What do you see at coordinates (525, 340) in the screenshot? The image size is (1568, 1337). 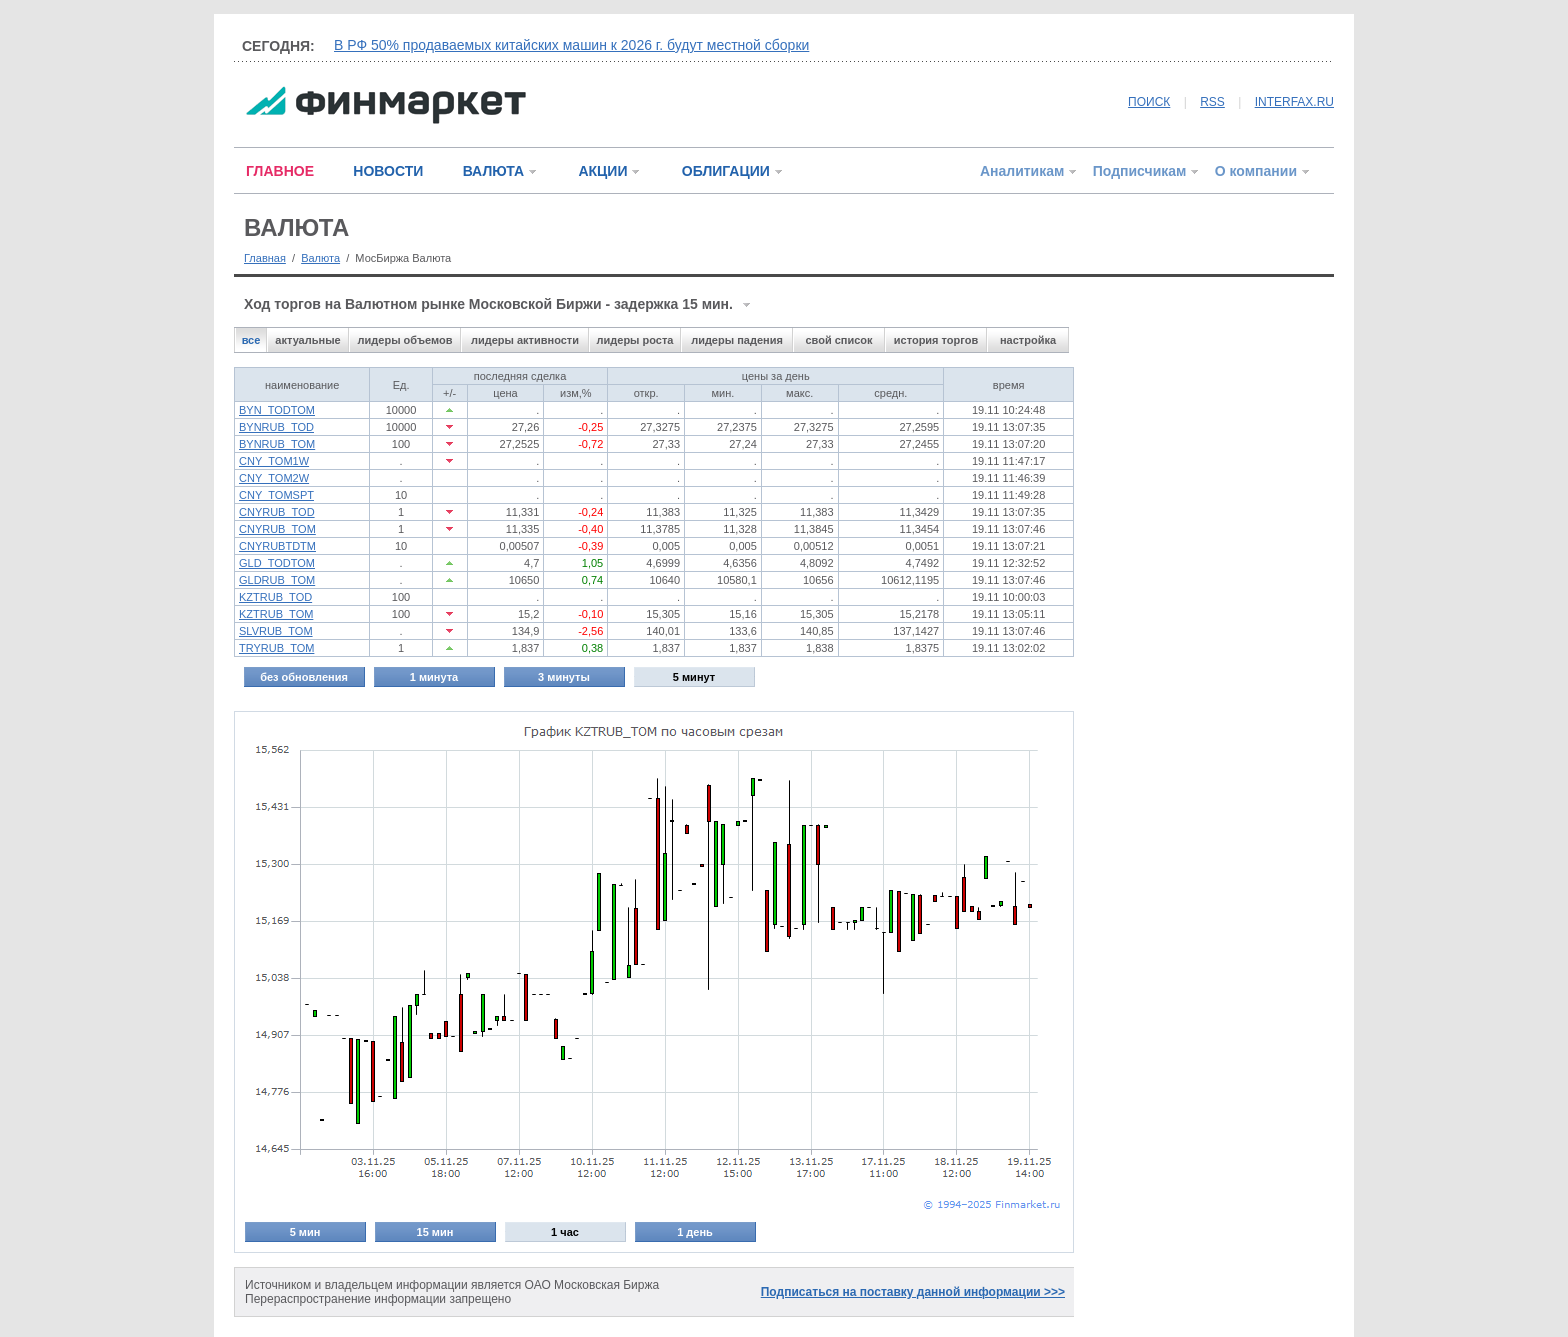 I see `лидеры активности` at bounding box center [525, 340].